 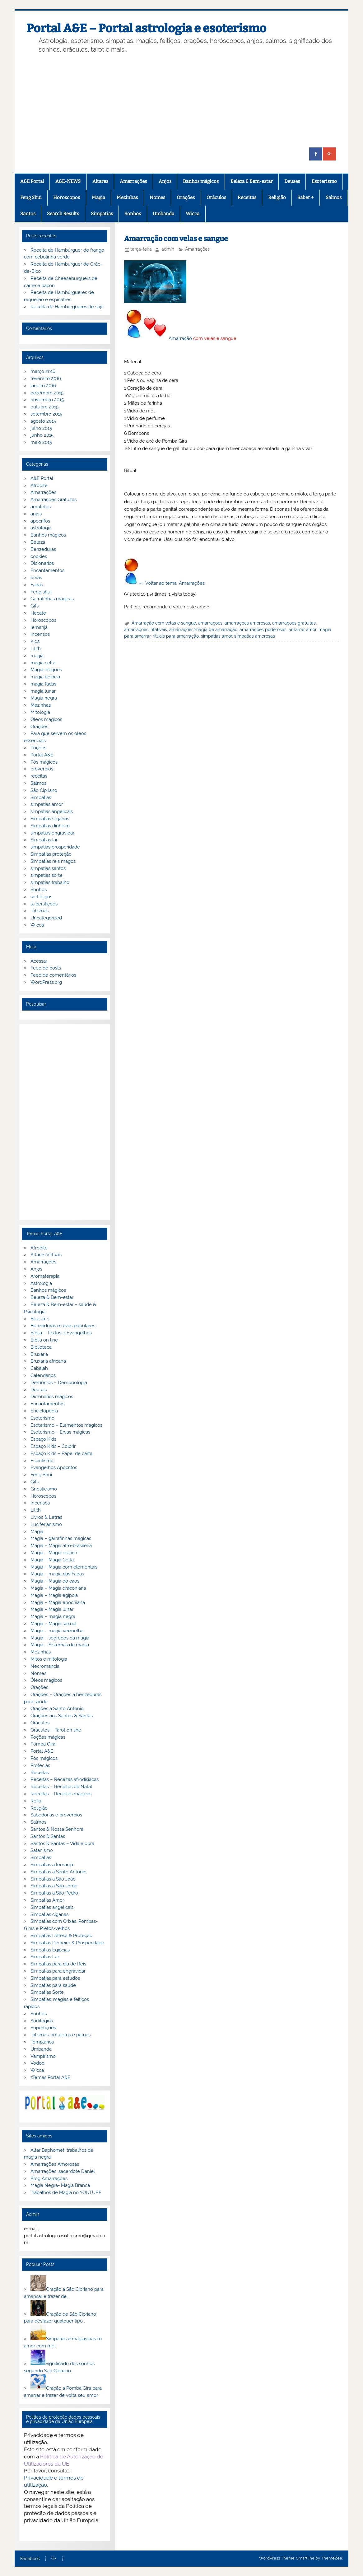 I want to click on Espiritismo, so click(x=42, y=1460).